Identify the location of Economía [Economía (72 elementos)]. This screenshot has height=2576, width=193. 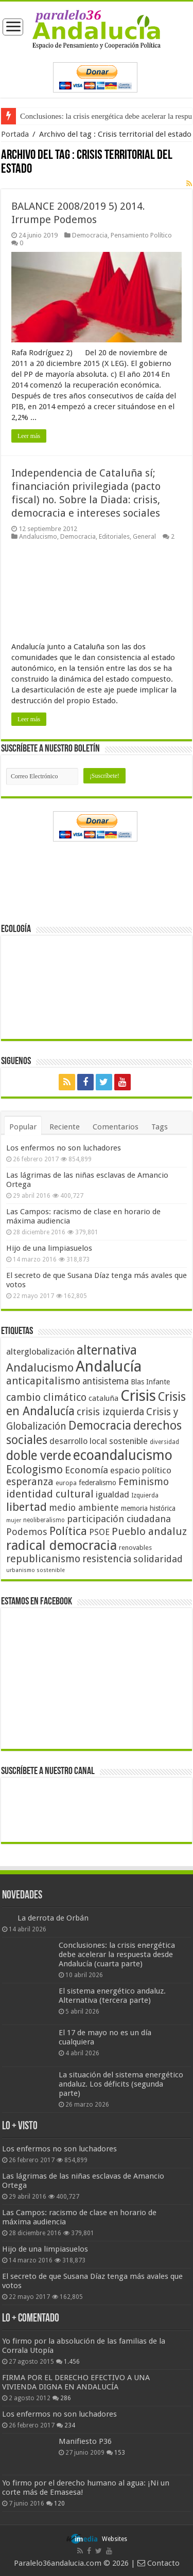
(86, 1470).